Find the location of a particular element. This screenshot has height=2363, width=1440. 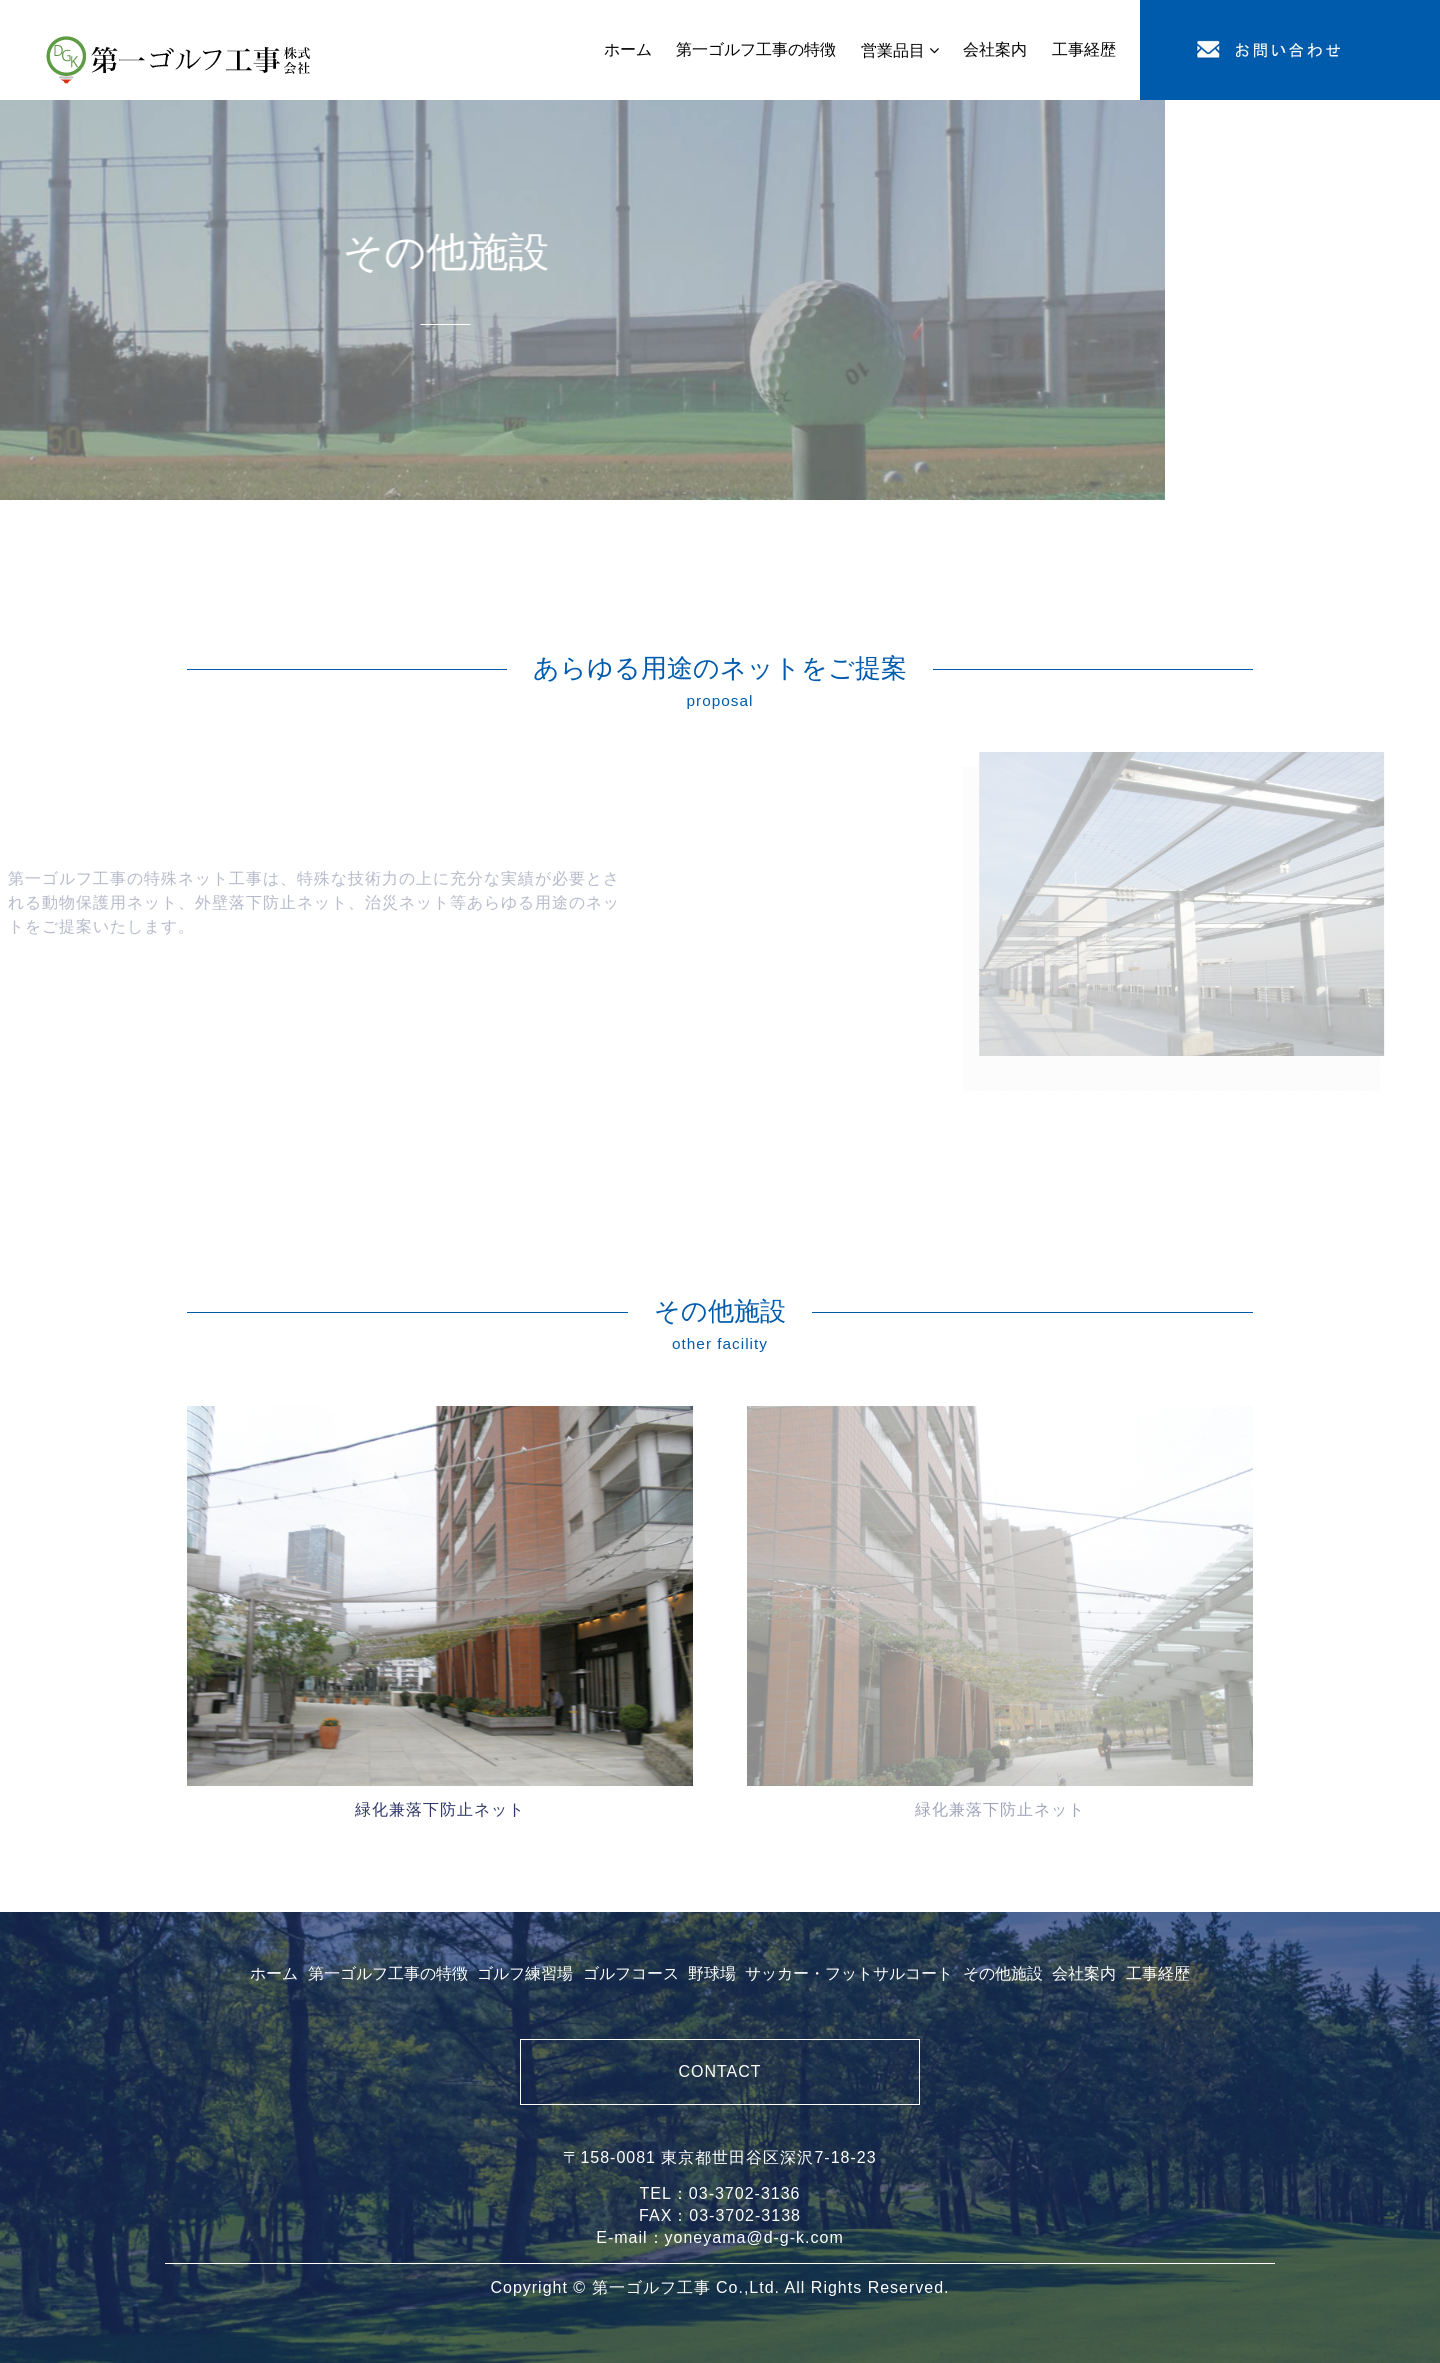

第一ゴルフ工事の特徴 is located at coordinates (388, 1973).